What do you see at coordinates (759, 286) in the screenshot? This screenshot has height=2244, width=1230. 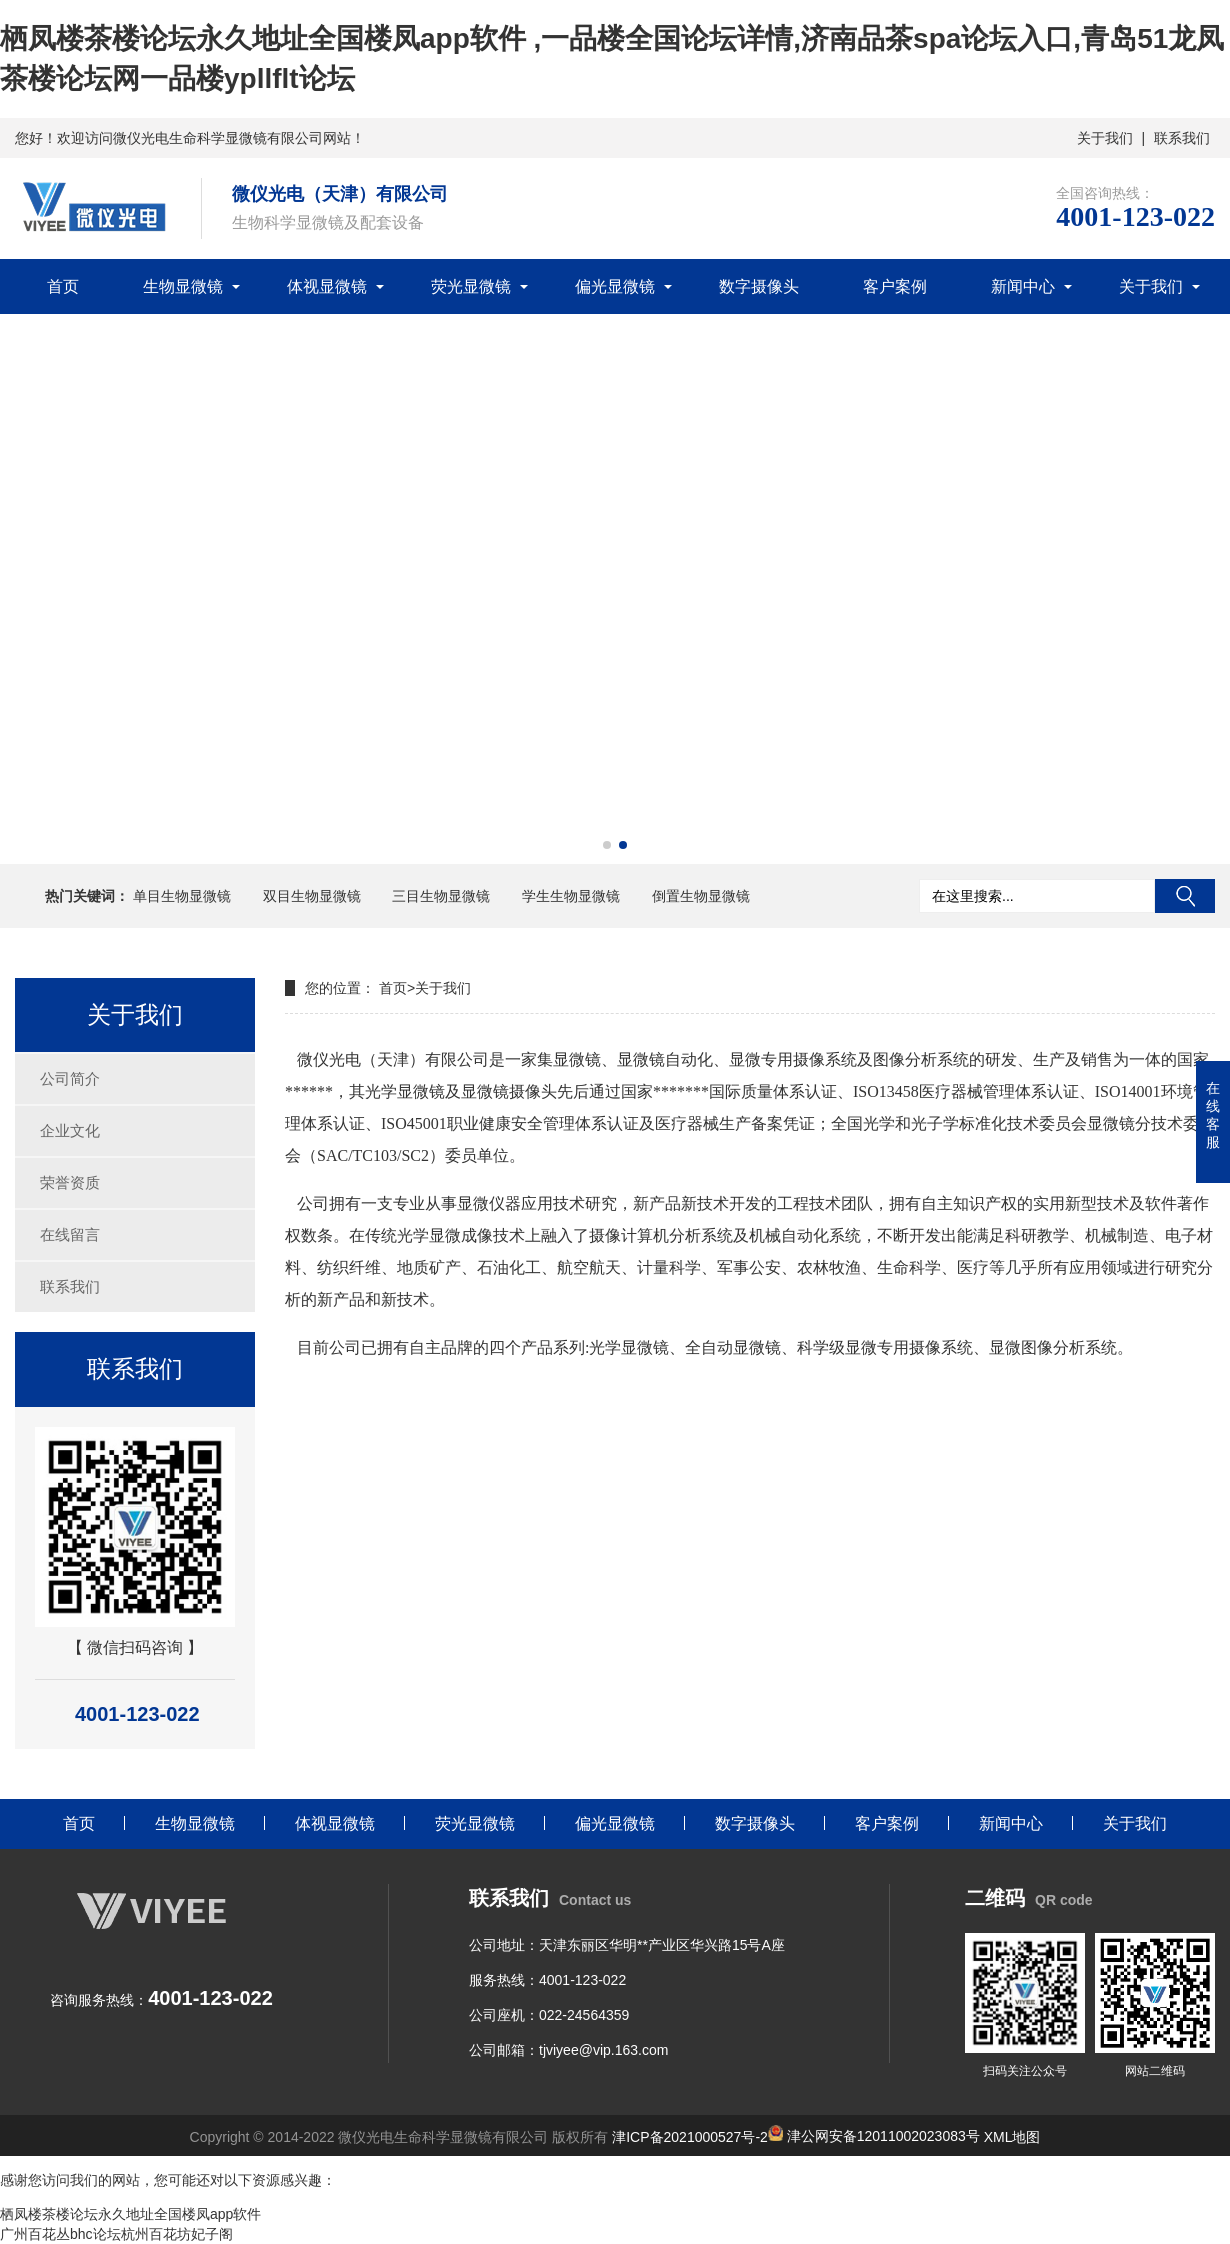 I see `数字摄像头` at bounding box center [759, 286].